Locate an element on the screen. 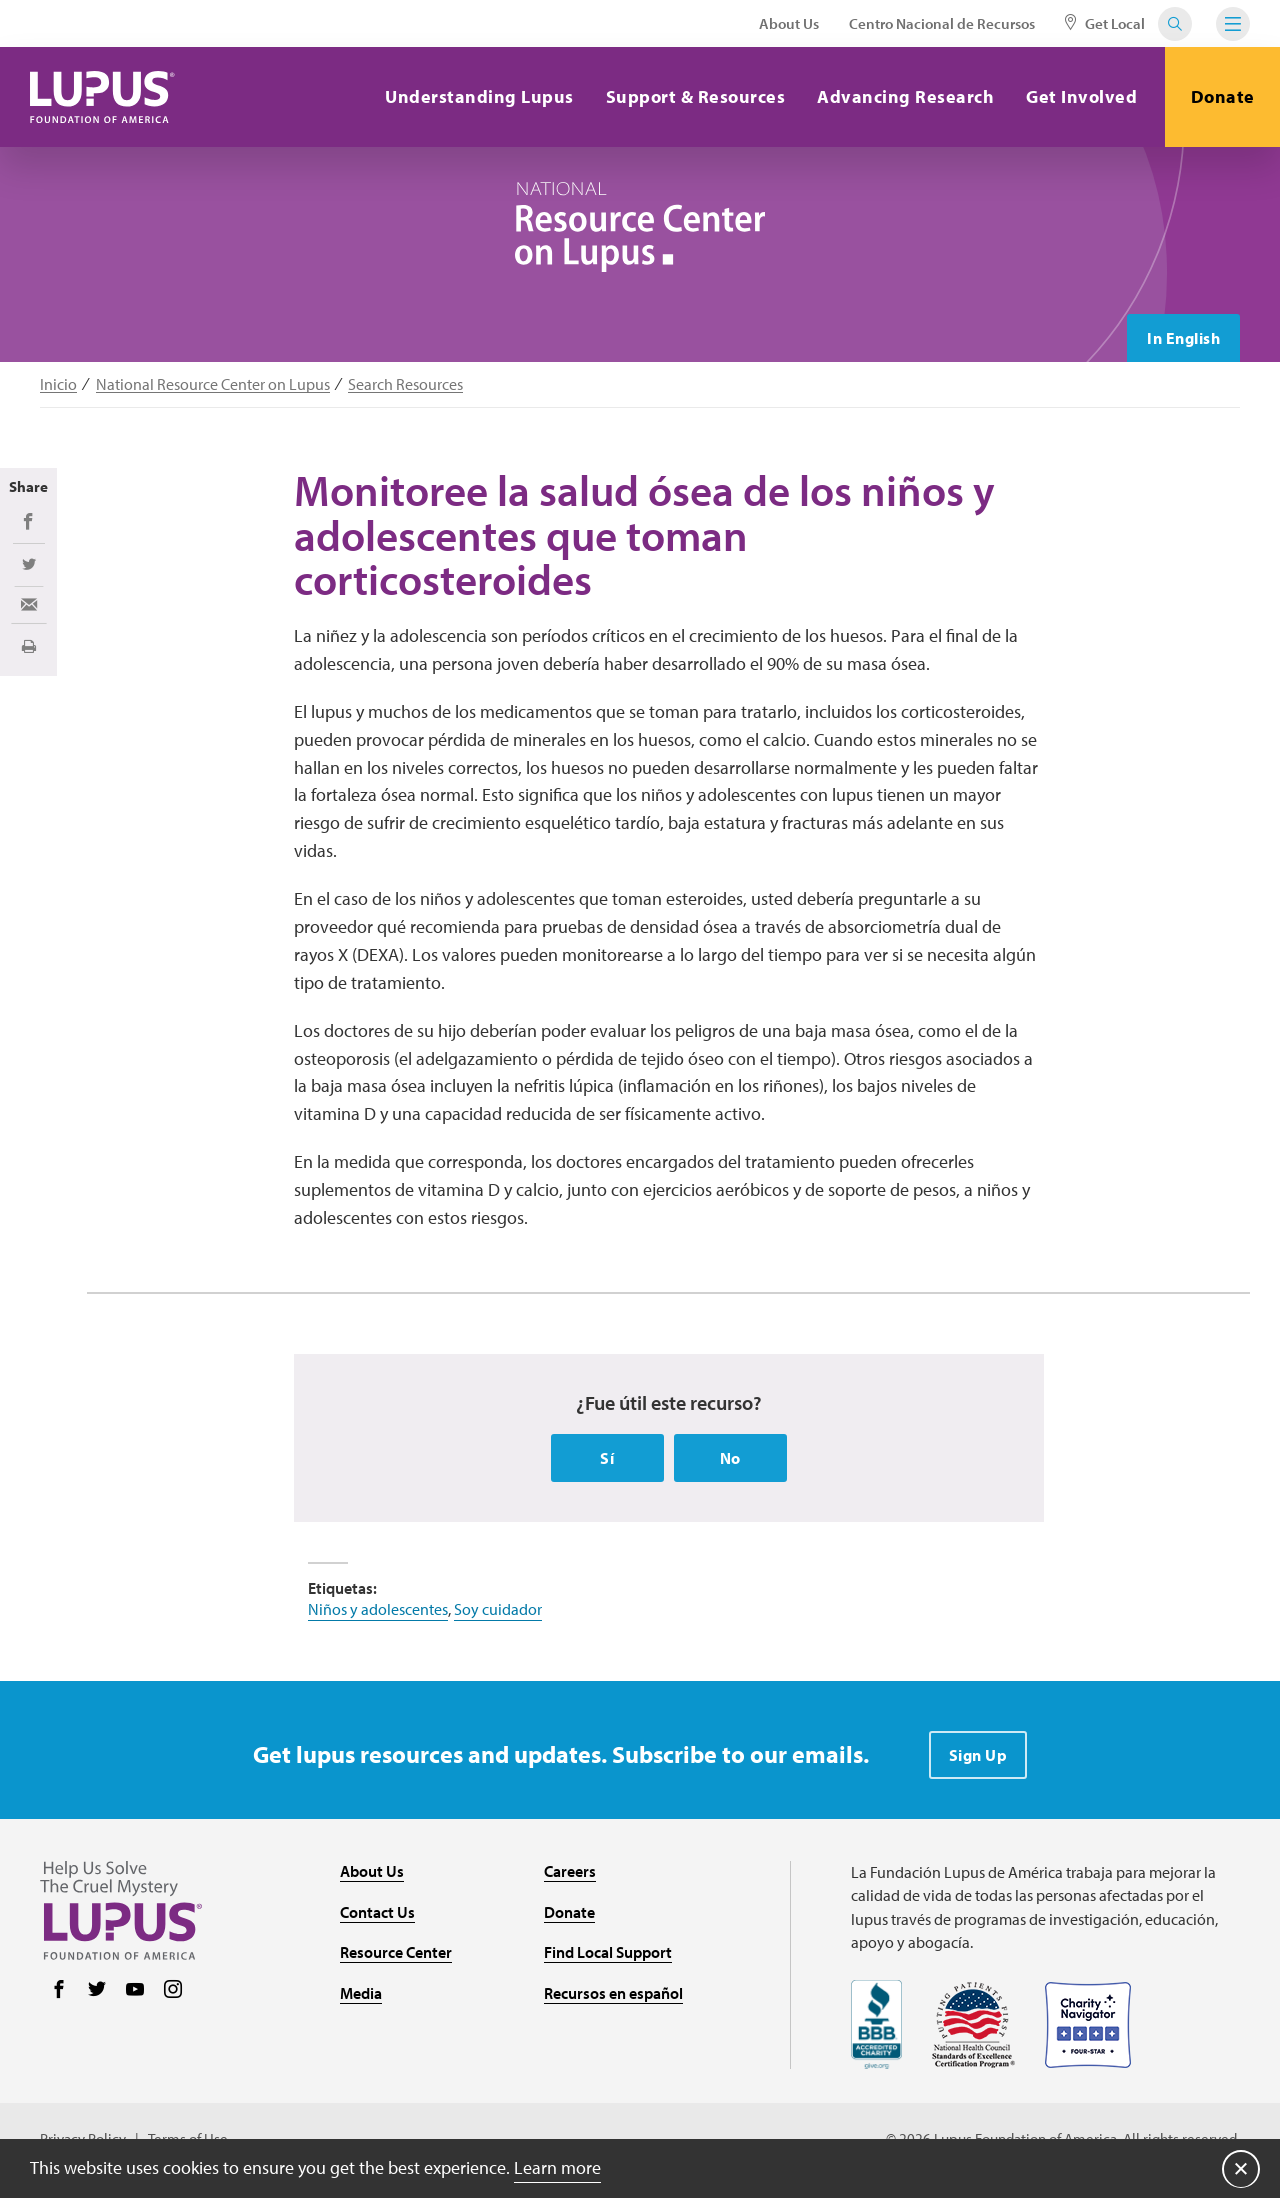 The height and width of the screenshot is (2198, 1280). Get Local is located at coordinates (1105, 23).